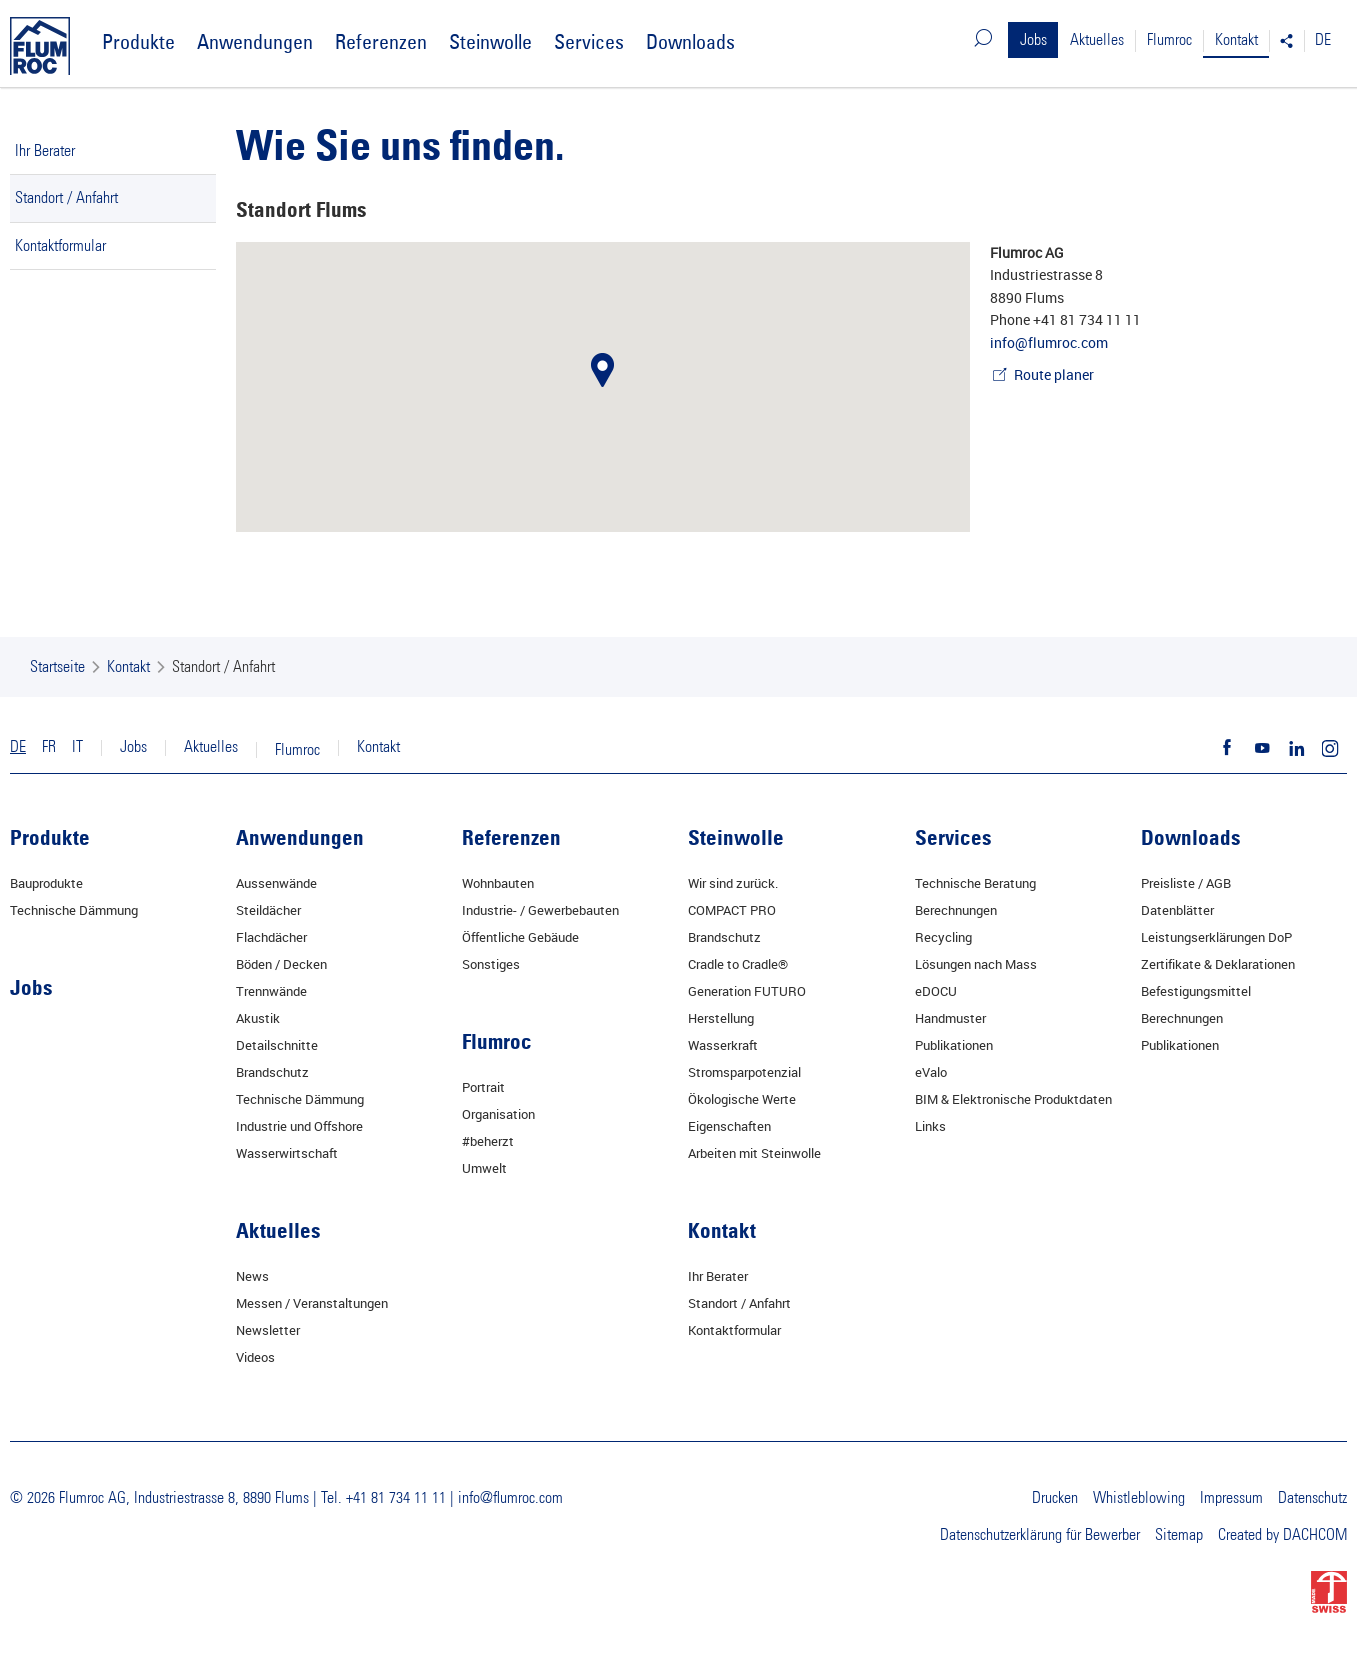 This screenshot has height=1656, width=1357. Describe the element at coordinates (1315, 1535) in the screenshot. I see `DACHCOM` at that location.